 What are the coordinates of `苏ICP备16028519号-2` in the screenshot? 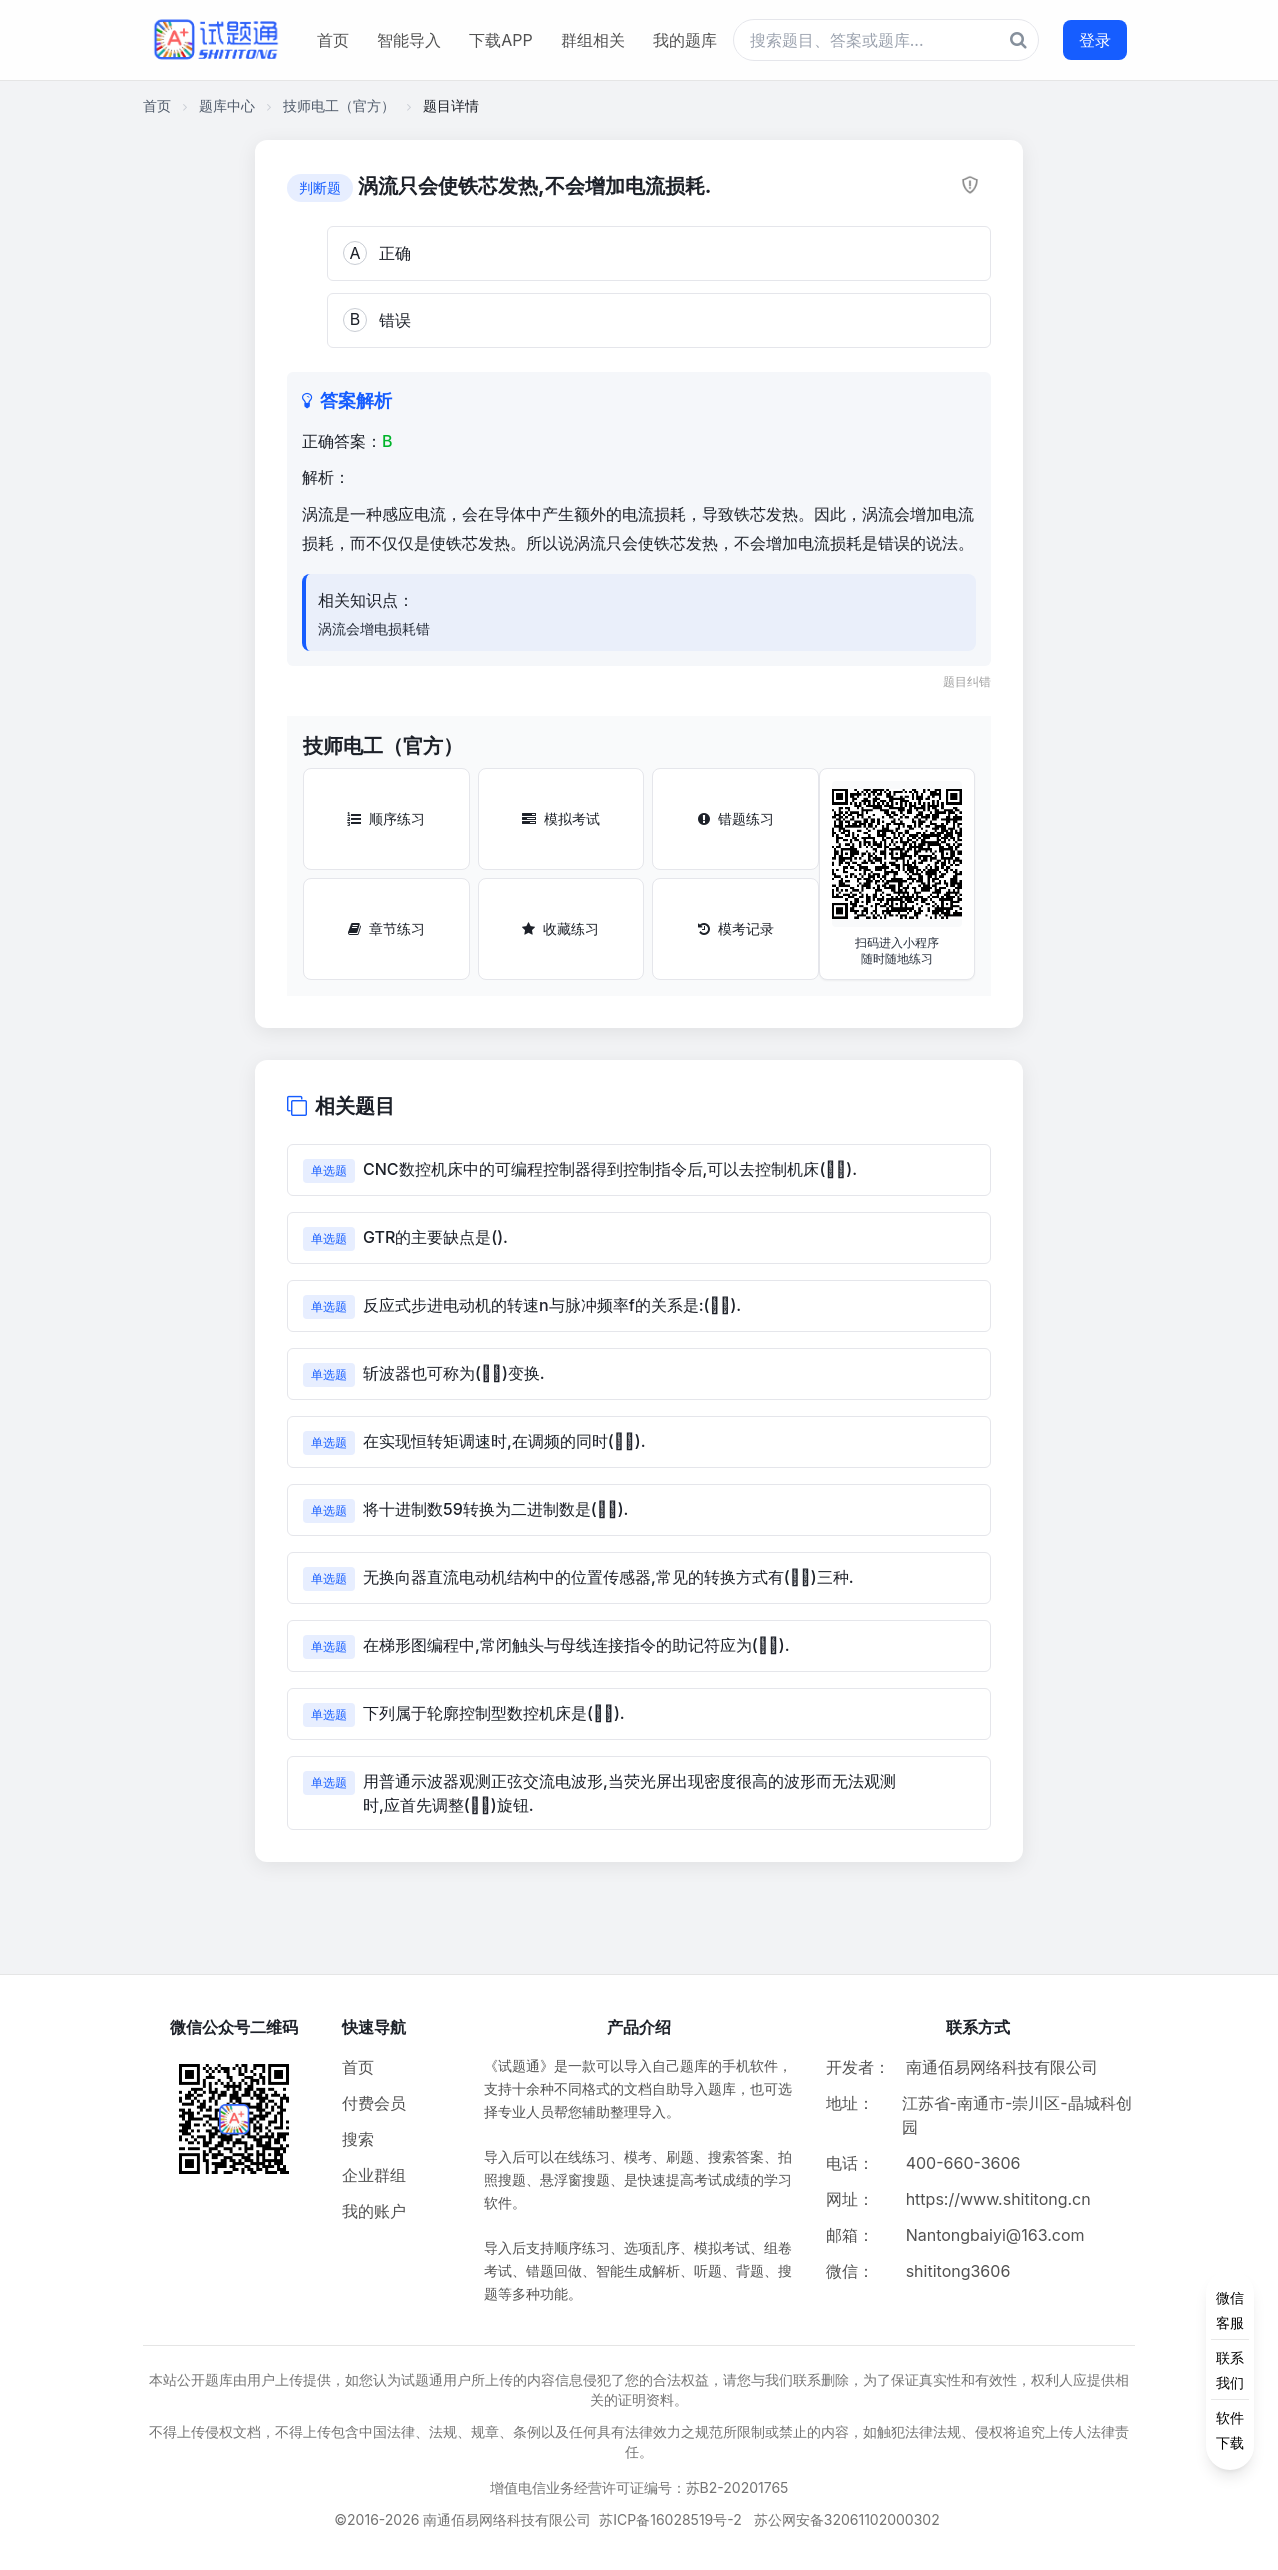 It's located at (670, 2519).